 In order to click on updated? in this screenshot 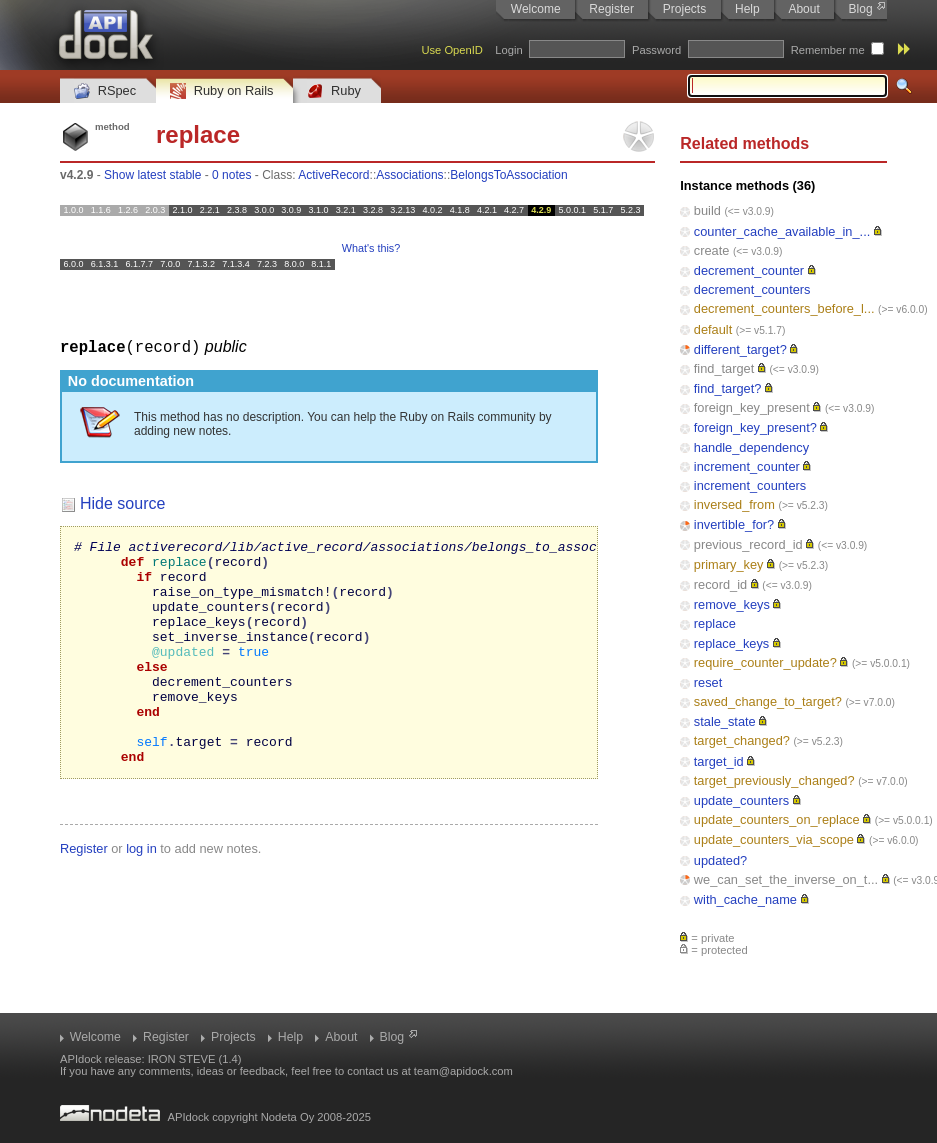, I will do `click(720, 860)`.